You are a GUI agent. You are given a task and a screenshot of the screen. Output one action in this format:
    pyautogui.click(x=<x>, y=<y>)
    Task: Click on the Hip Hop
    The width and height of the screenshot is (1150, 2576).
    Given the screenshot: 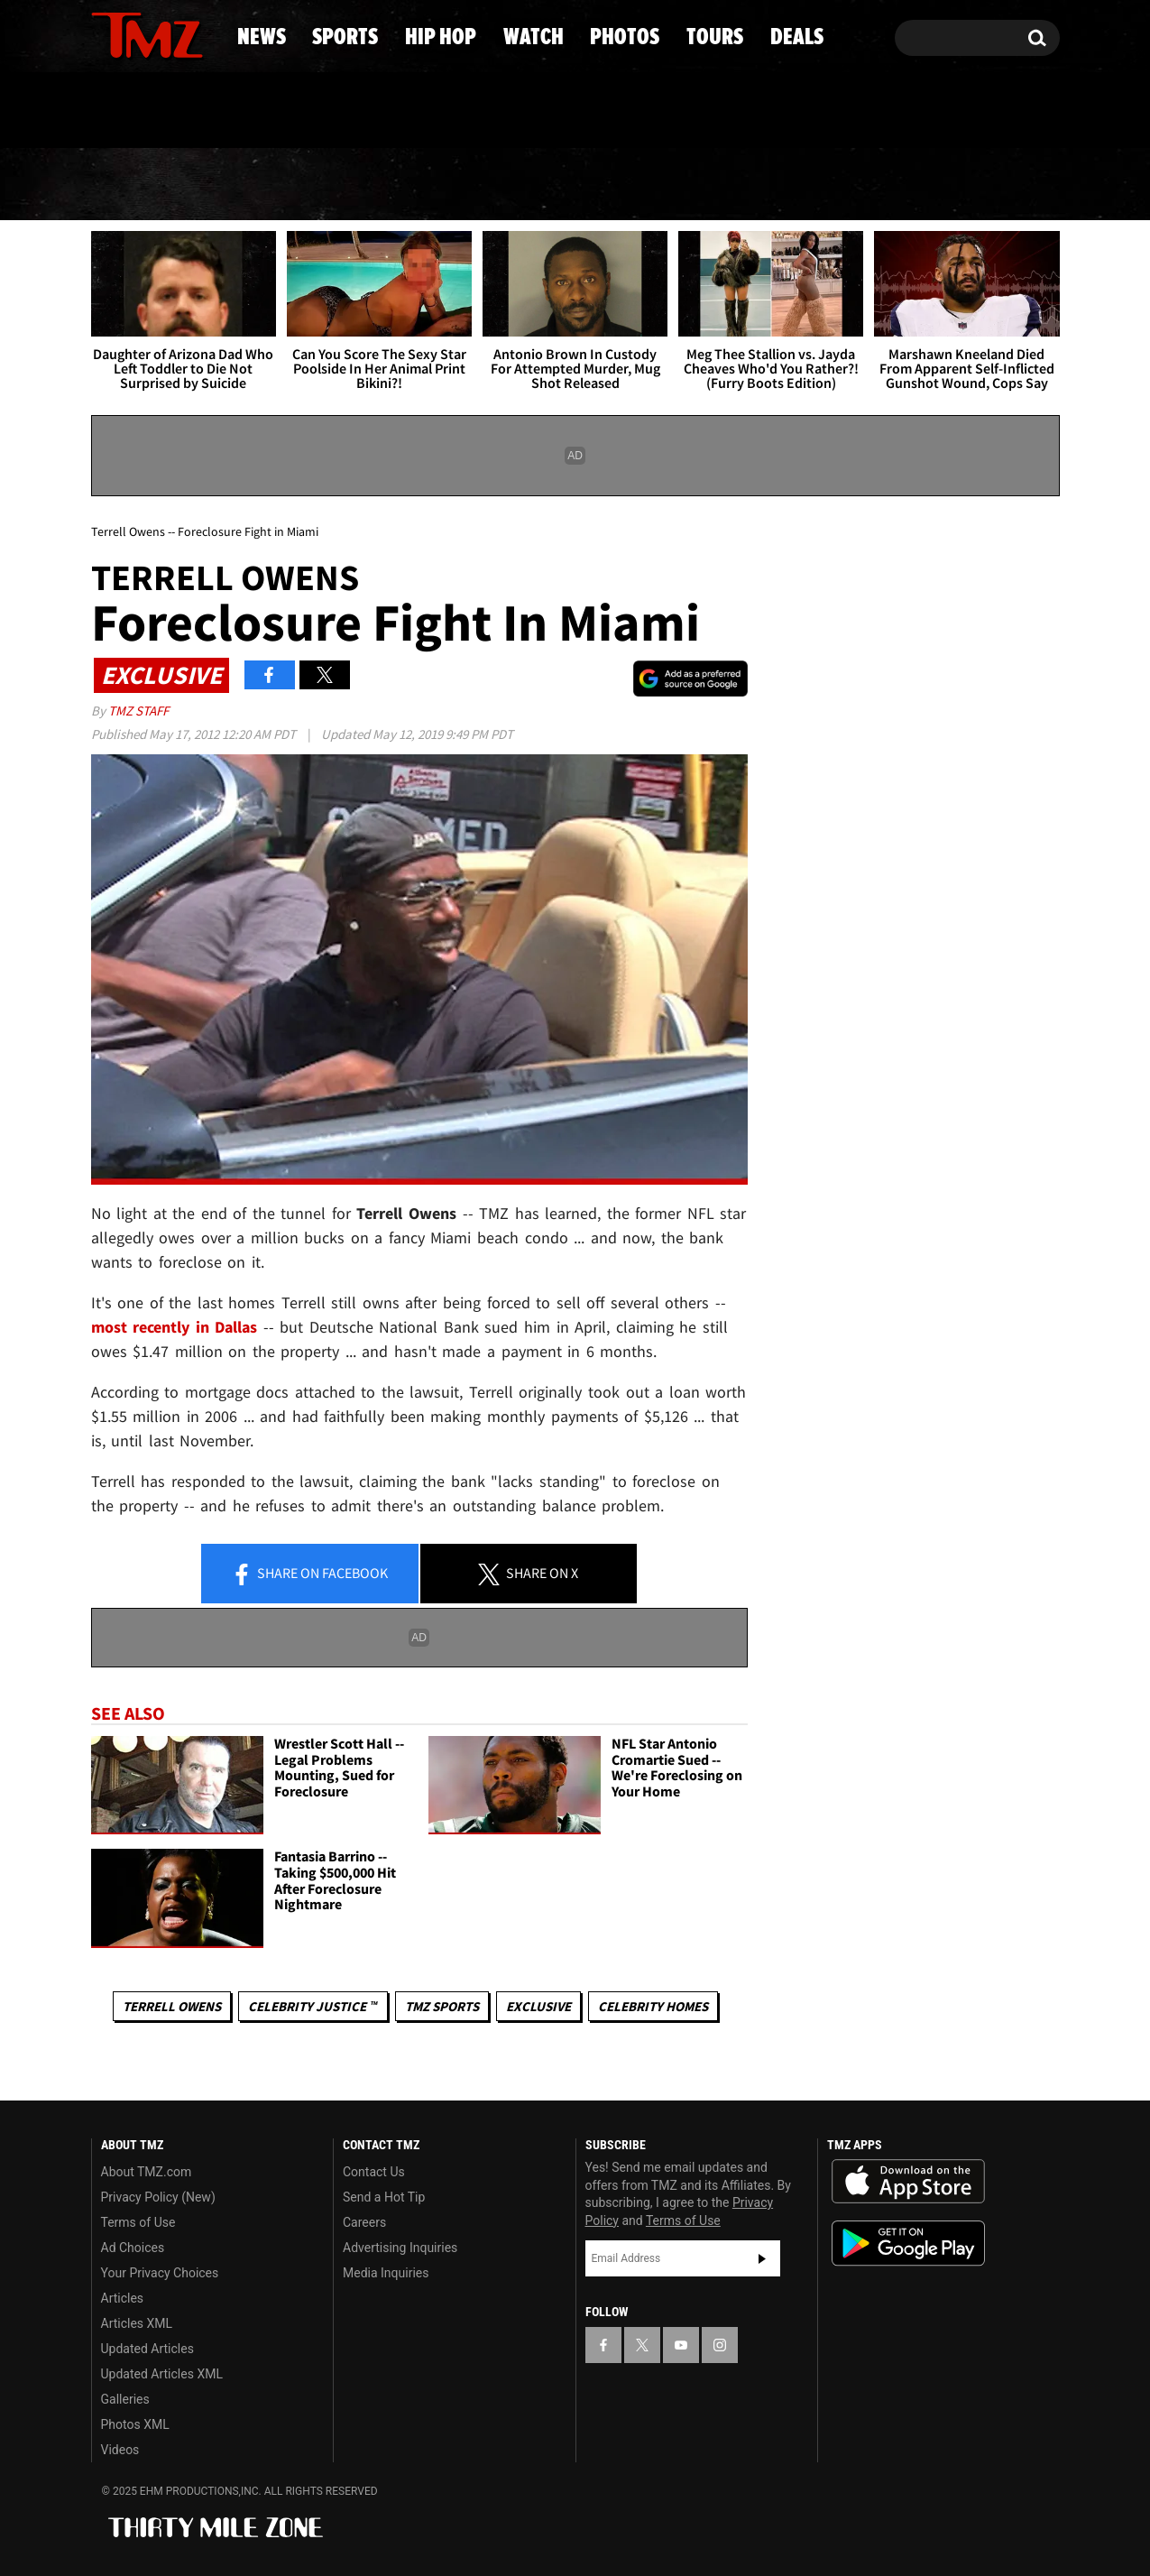 What is the action you would take?
    pyautogui.click(x=420, y=185)
    